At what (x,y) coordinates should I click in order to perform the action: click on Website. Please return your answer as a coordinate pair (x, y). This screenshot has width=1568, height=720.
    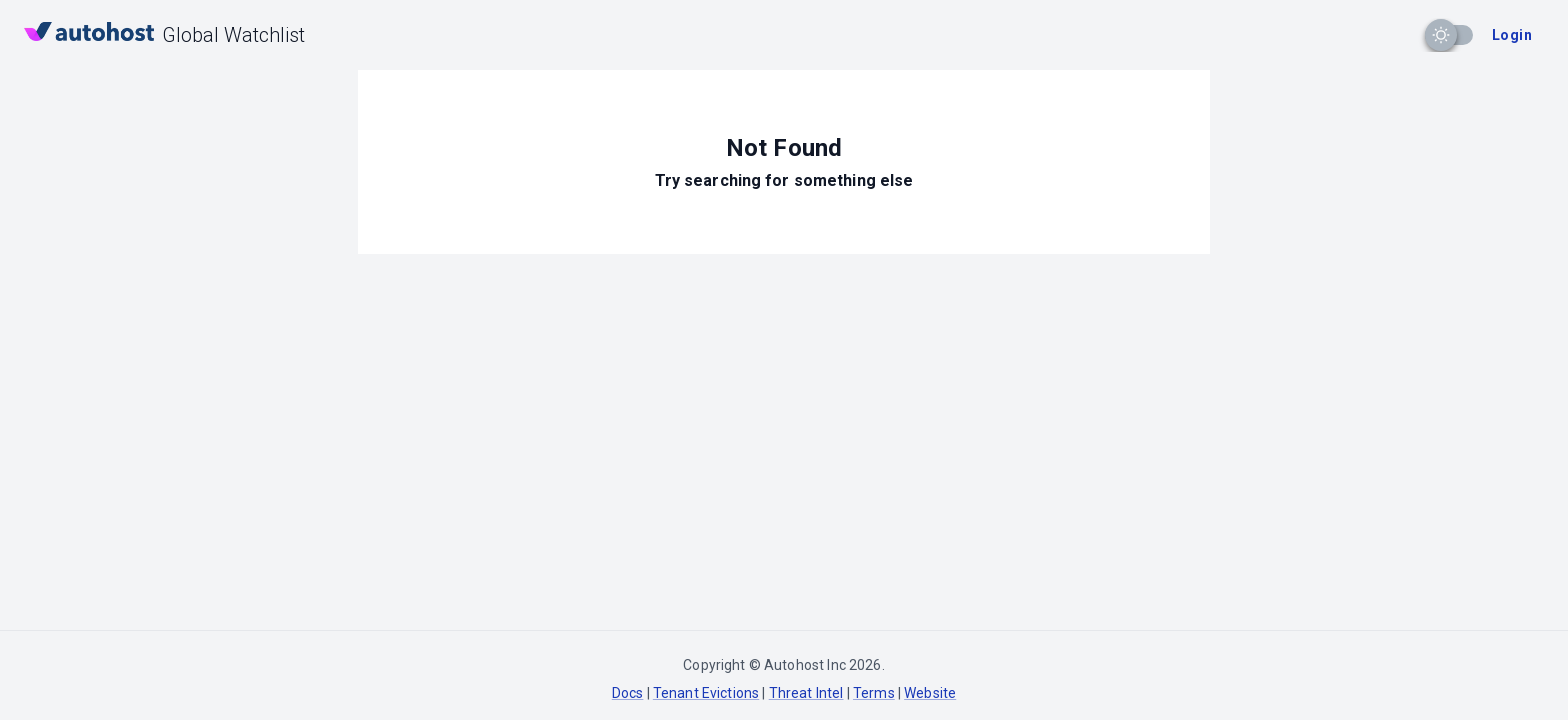
    Looking at the image, I should click on (930, 693).